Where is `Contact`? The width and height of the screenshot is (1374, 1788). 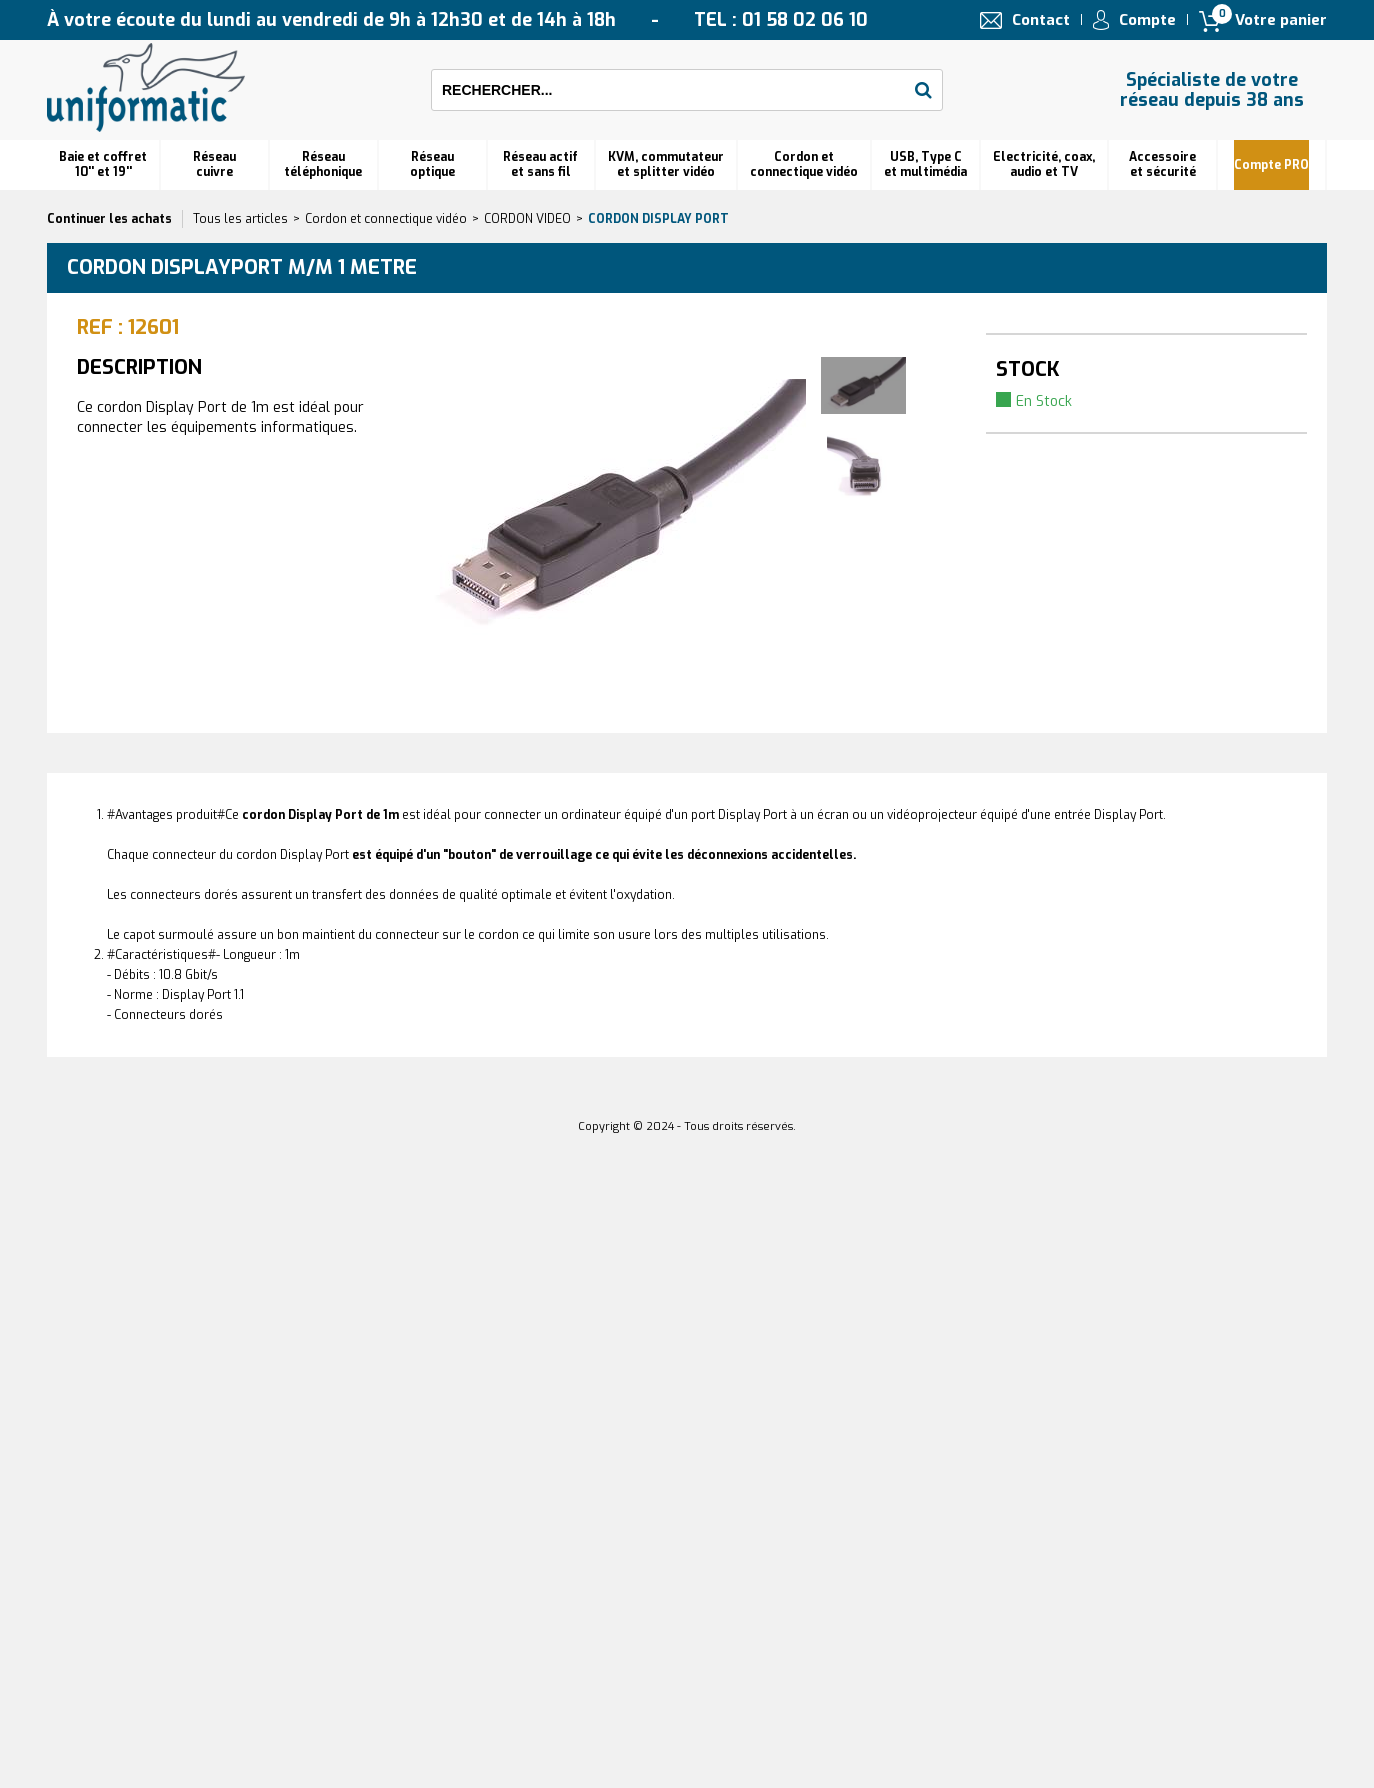 Contact is located at coordinates (1041, 20).